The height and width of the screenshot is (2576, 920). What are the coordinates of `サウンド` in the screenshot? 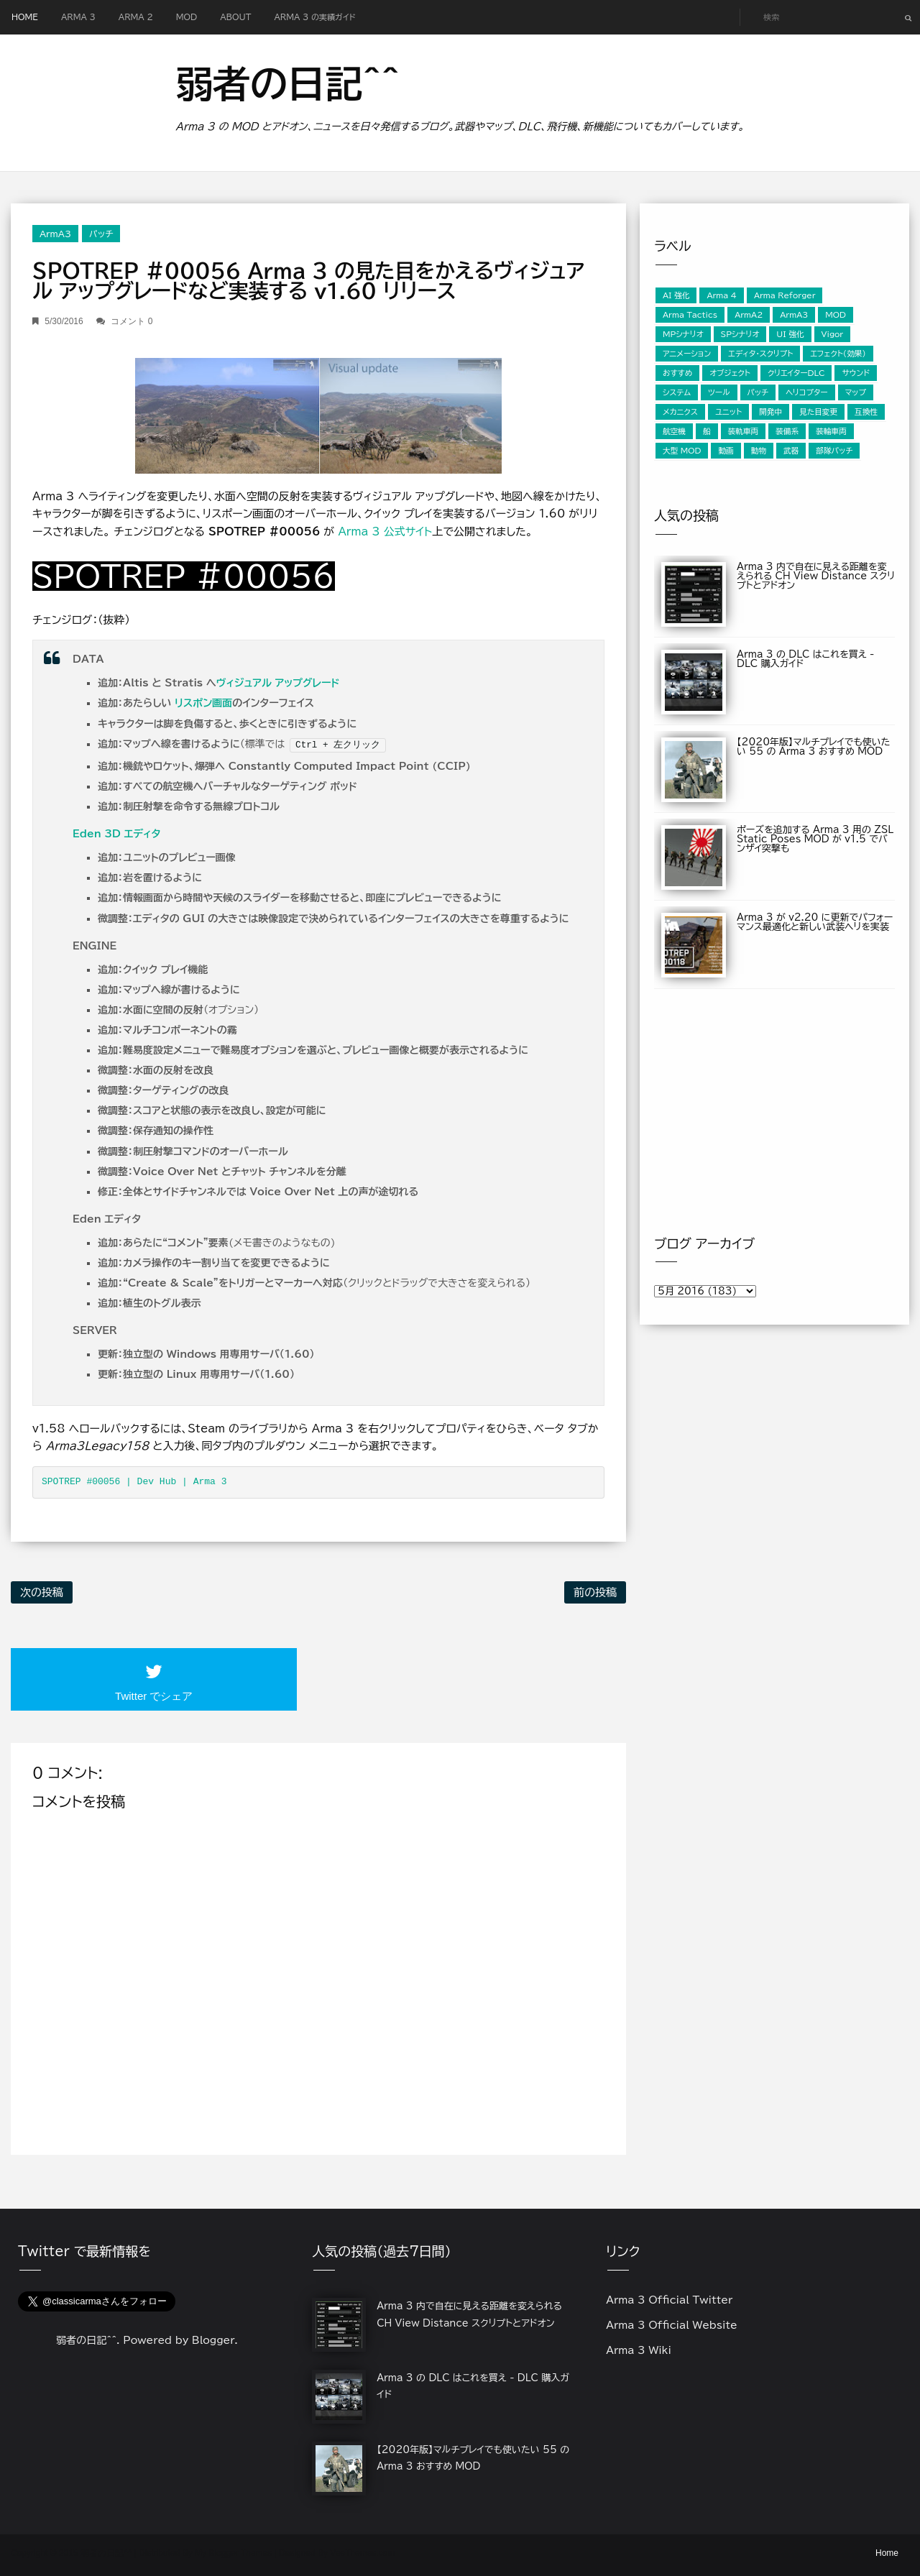 It's located at (856, 373).